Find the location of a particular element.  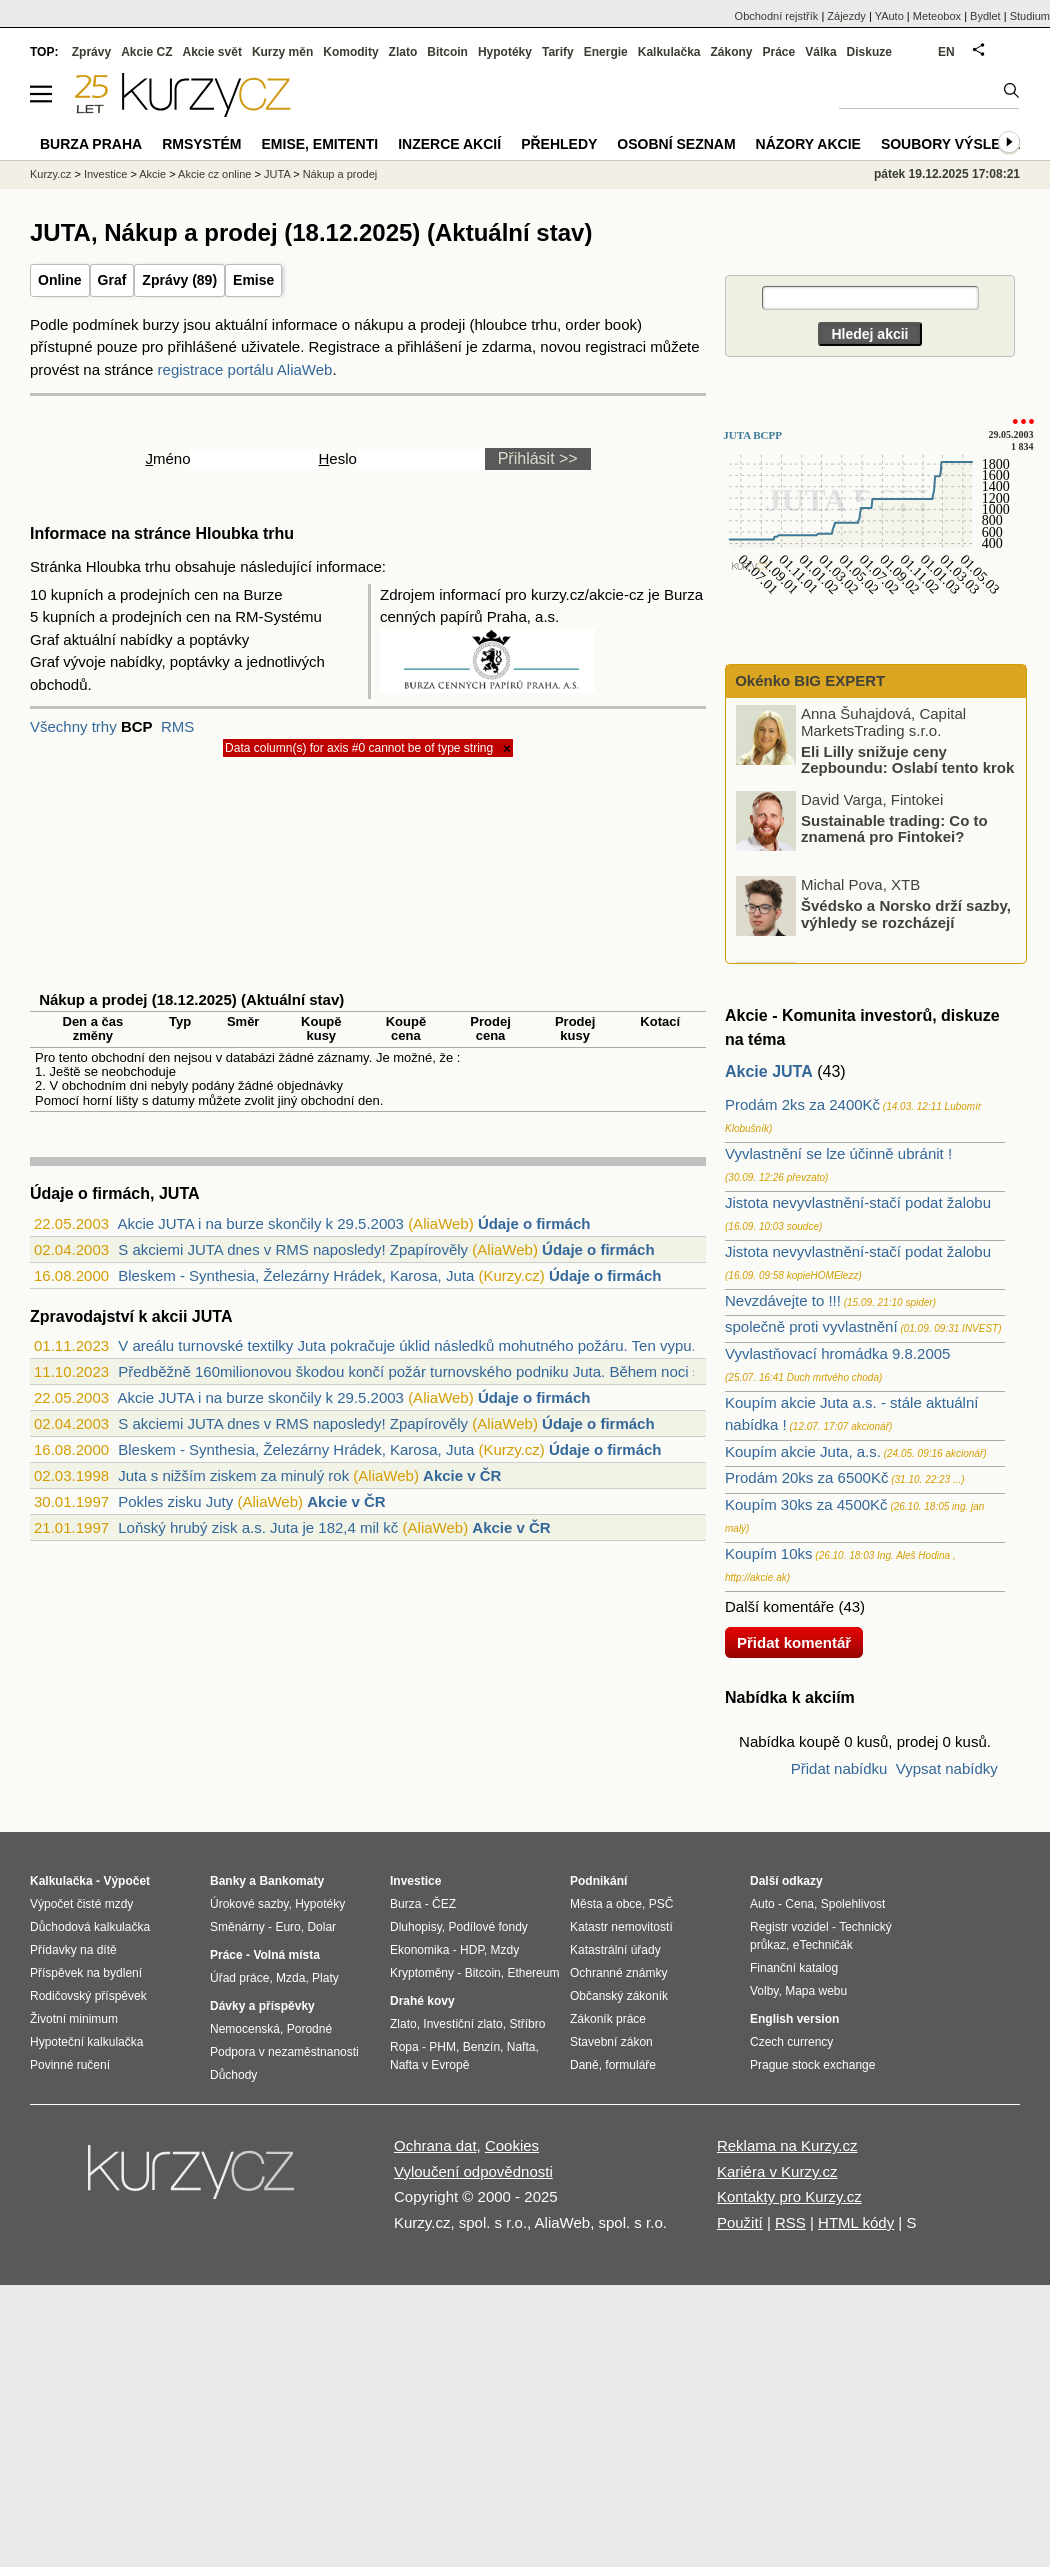

Koupím 10ks is located at coordinates (769, 1553).